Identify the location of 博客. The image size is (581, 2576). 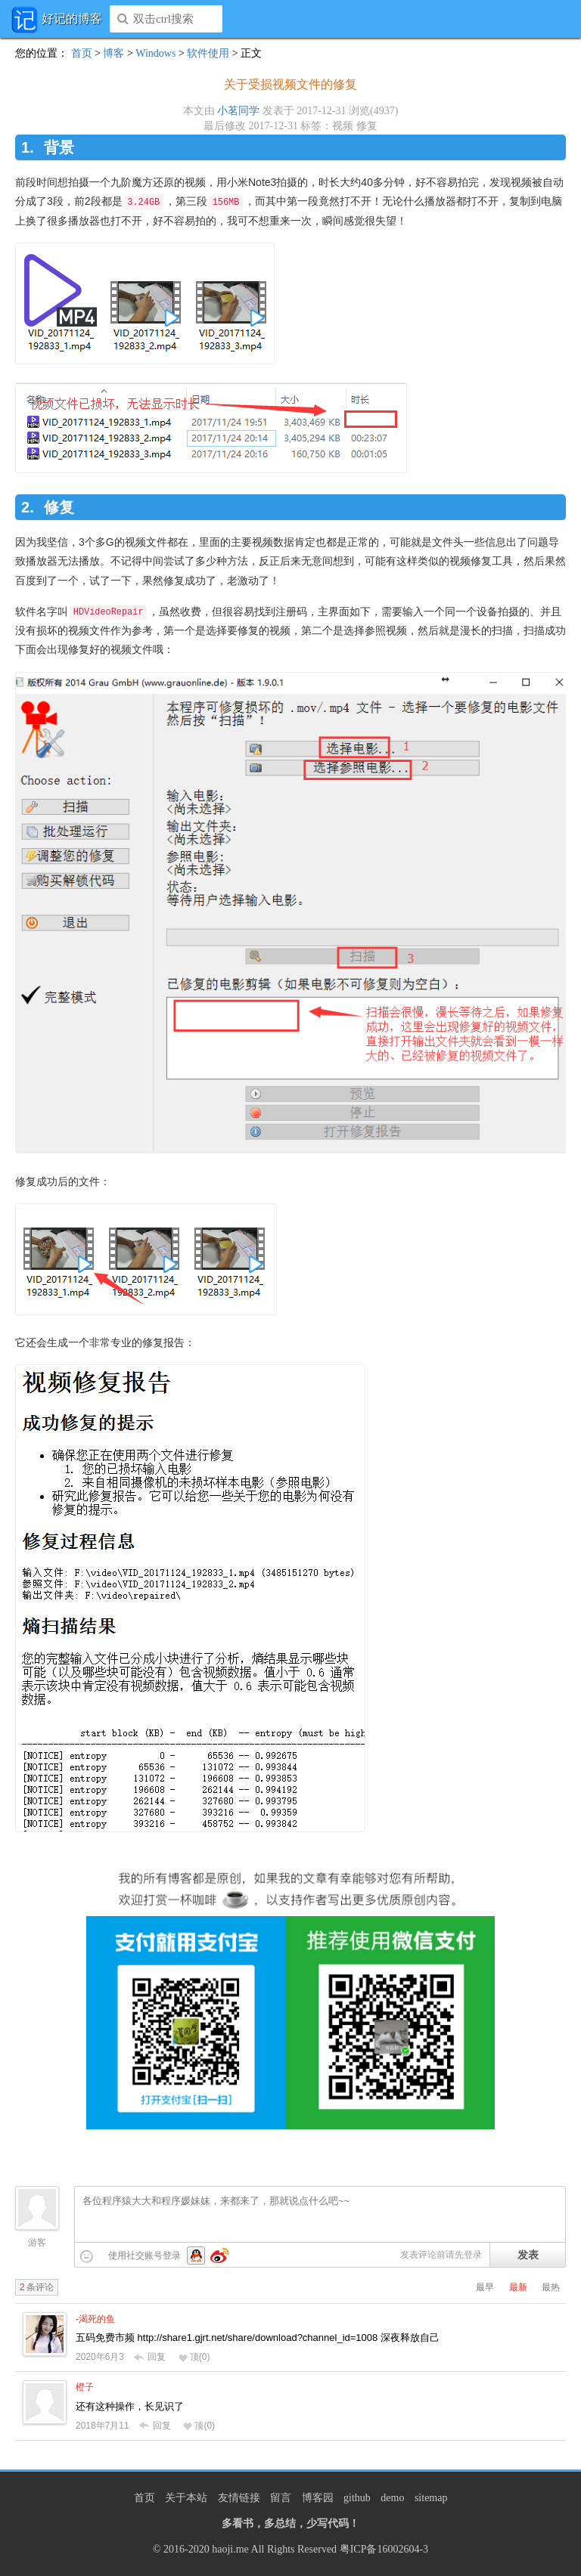
(113, 53).